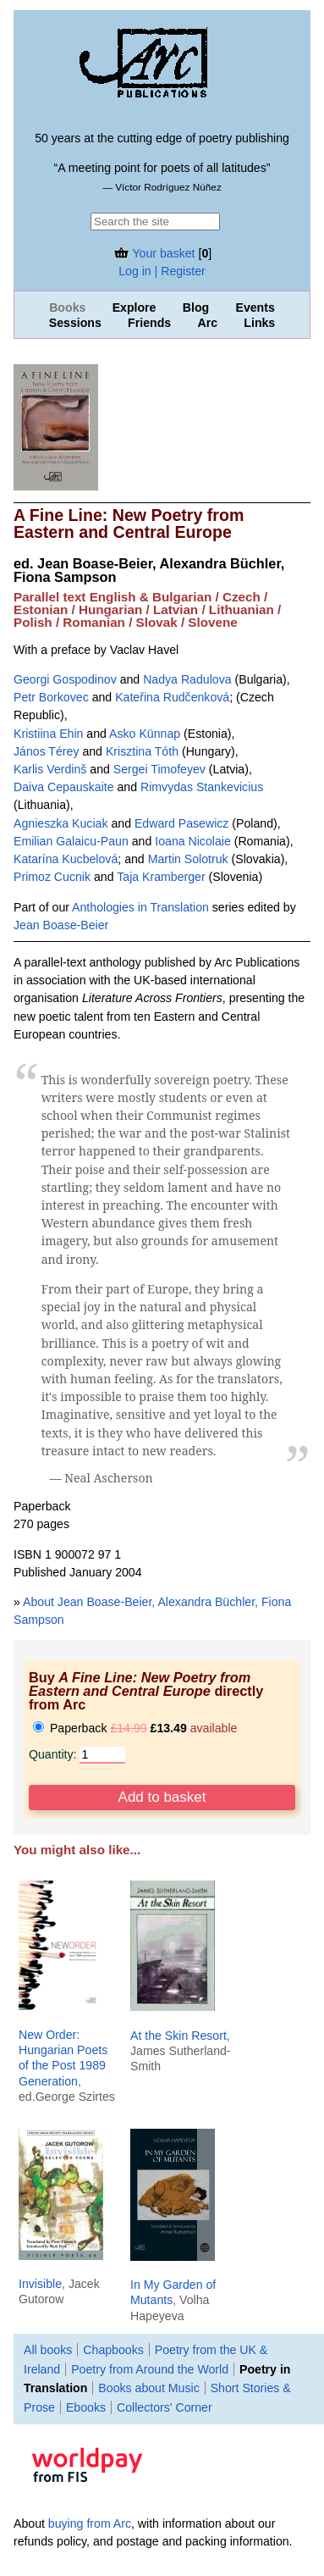 The width and height of the screenshot is (324, 2576). Describe the element at coordinates (67, 307) in the screenshot. I see `Books` at that location.